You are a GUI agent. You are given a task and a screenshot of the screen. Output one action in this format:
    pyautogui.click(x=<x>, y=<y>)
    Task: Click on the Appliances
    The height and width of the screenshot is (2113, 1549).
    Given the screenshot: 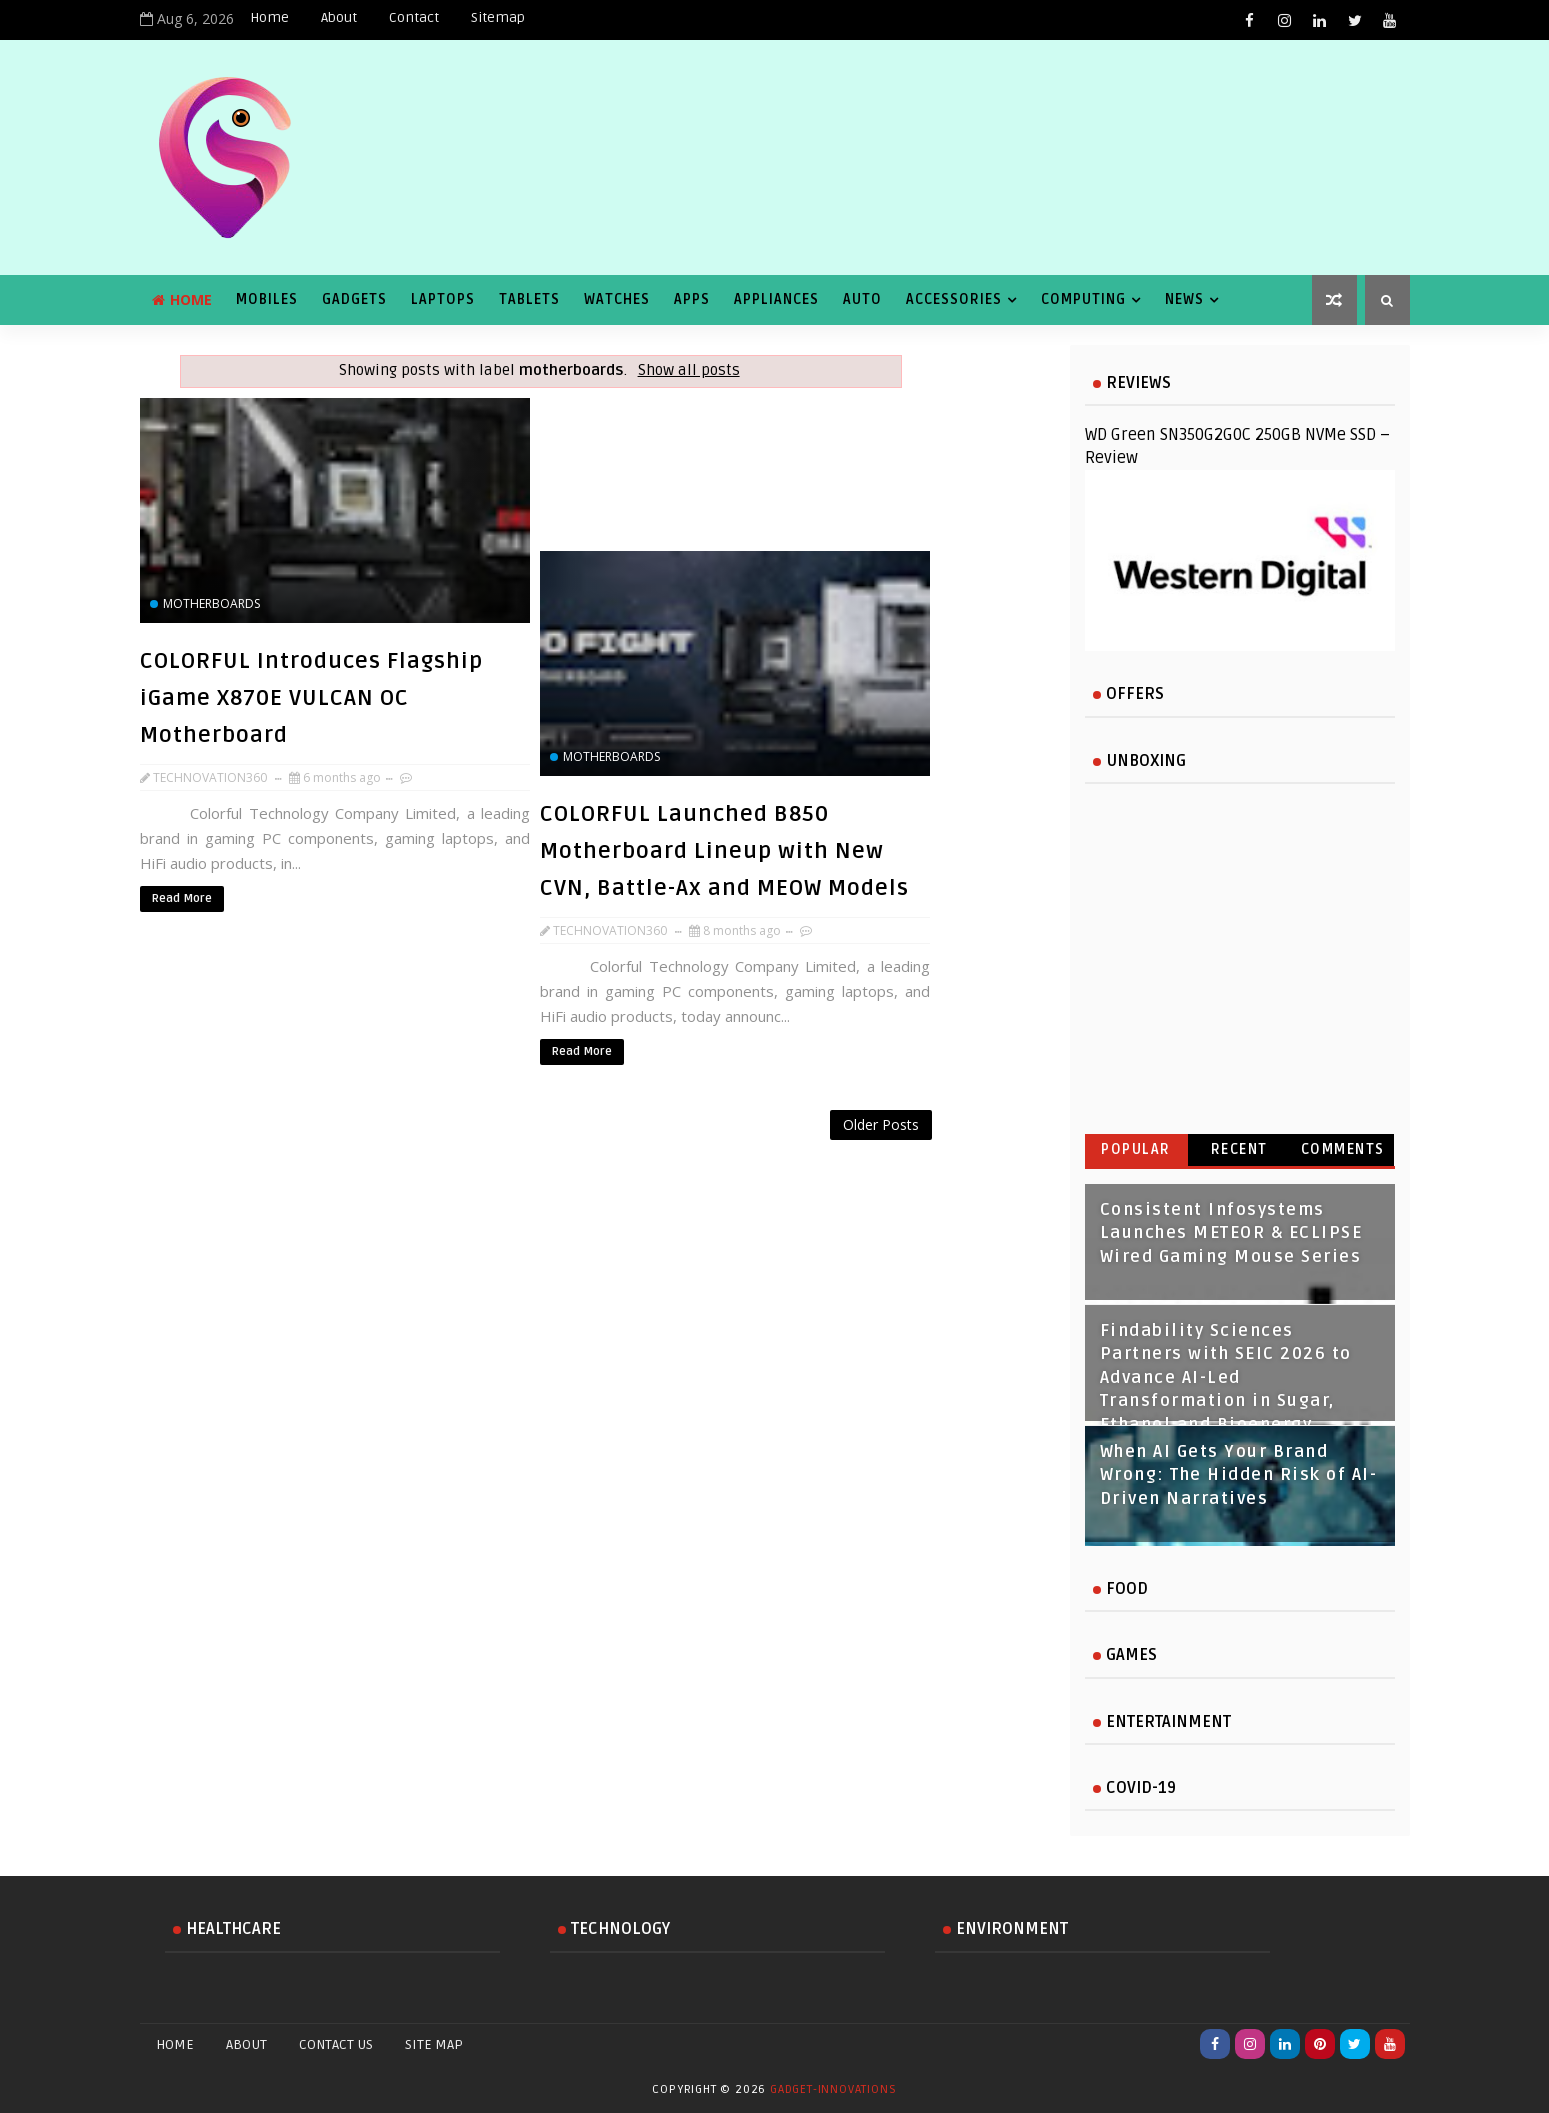 What is the action you would take?
    pyautogui.click(x=776, y=299)
    